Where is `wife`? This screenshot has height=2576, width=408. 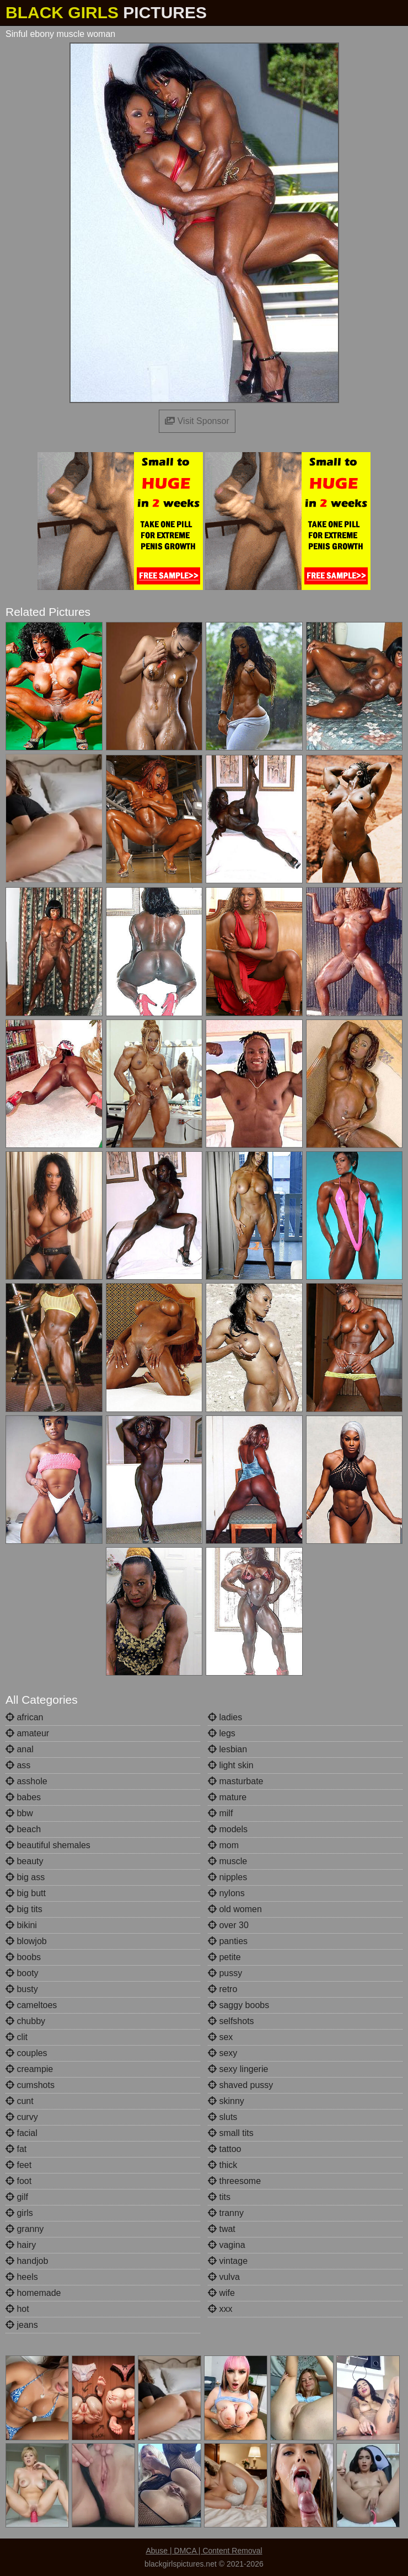
wife is located at coordinates (221, 2293).